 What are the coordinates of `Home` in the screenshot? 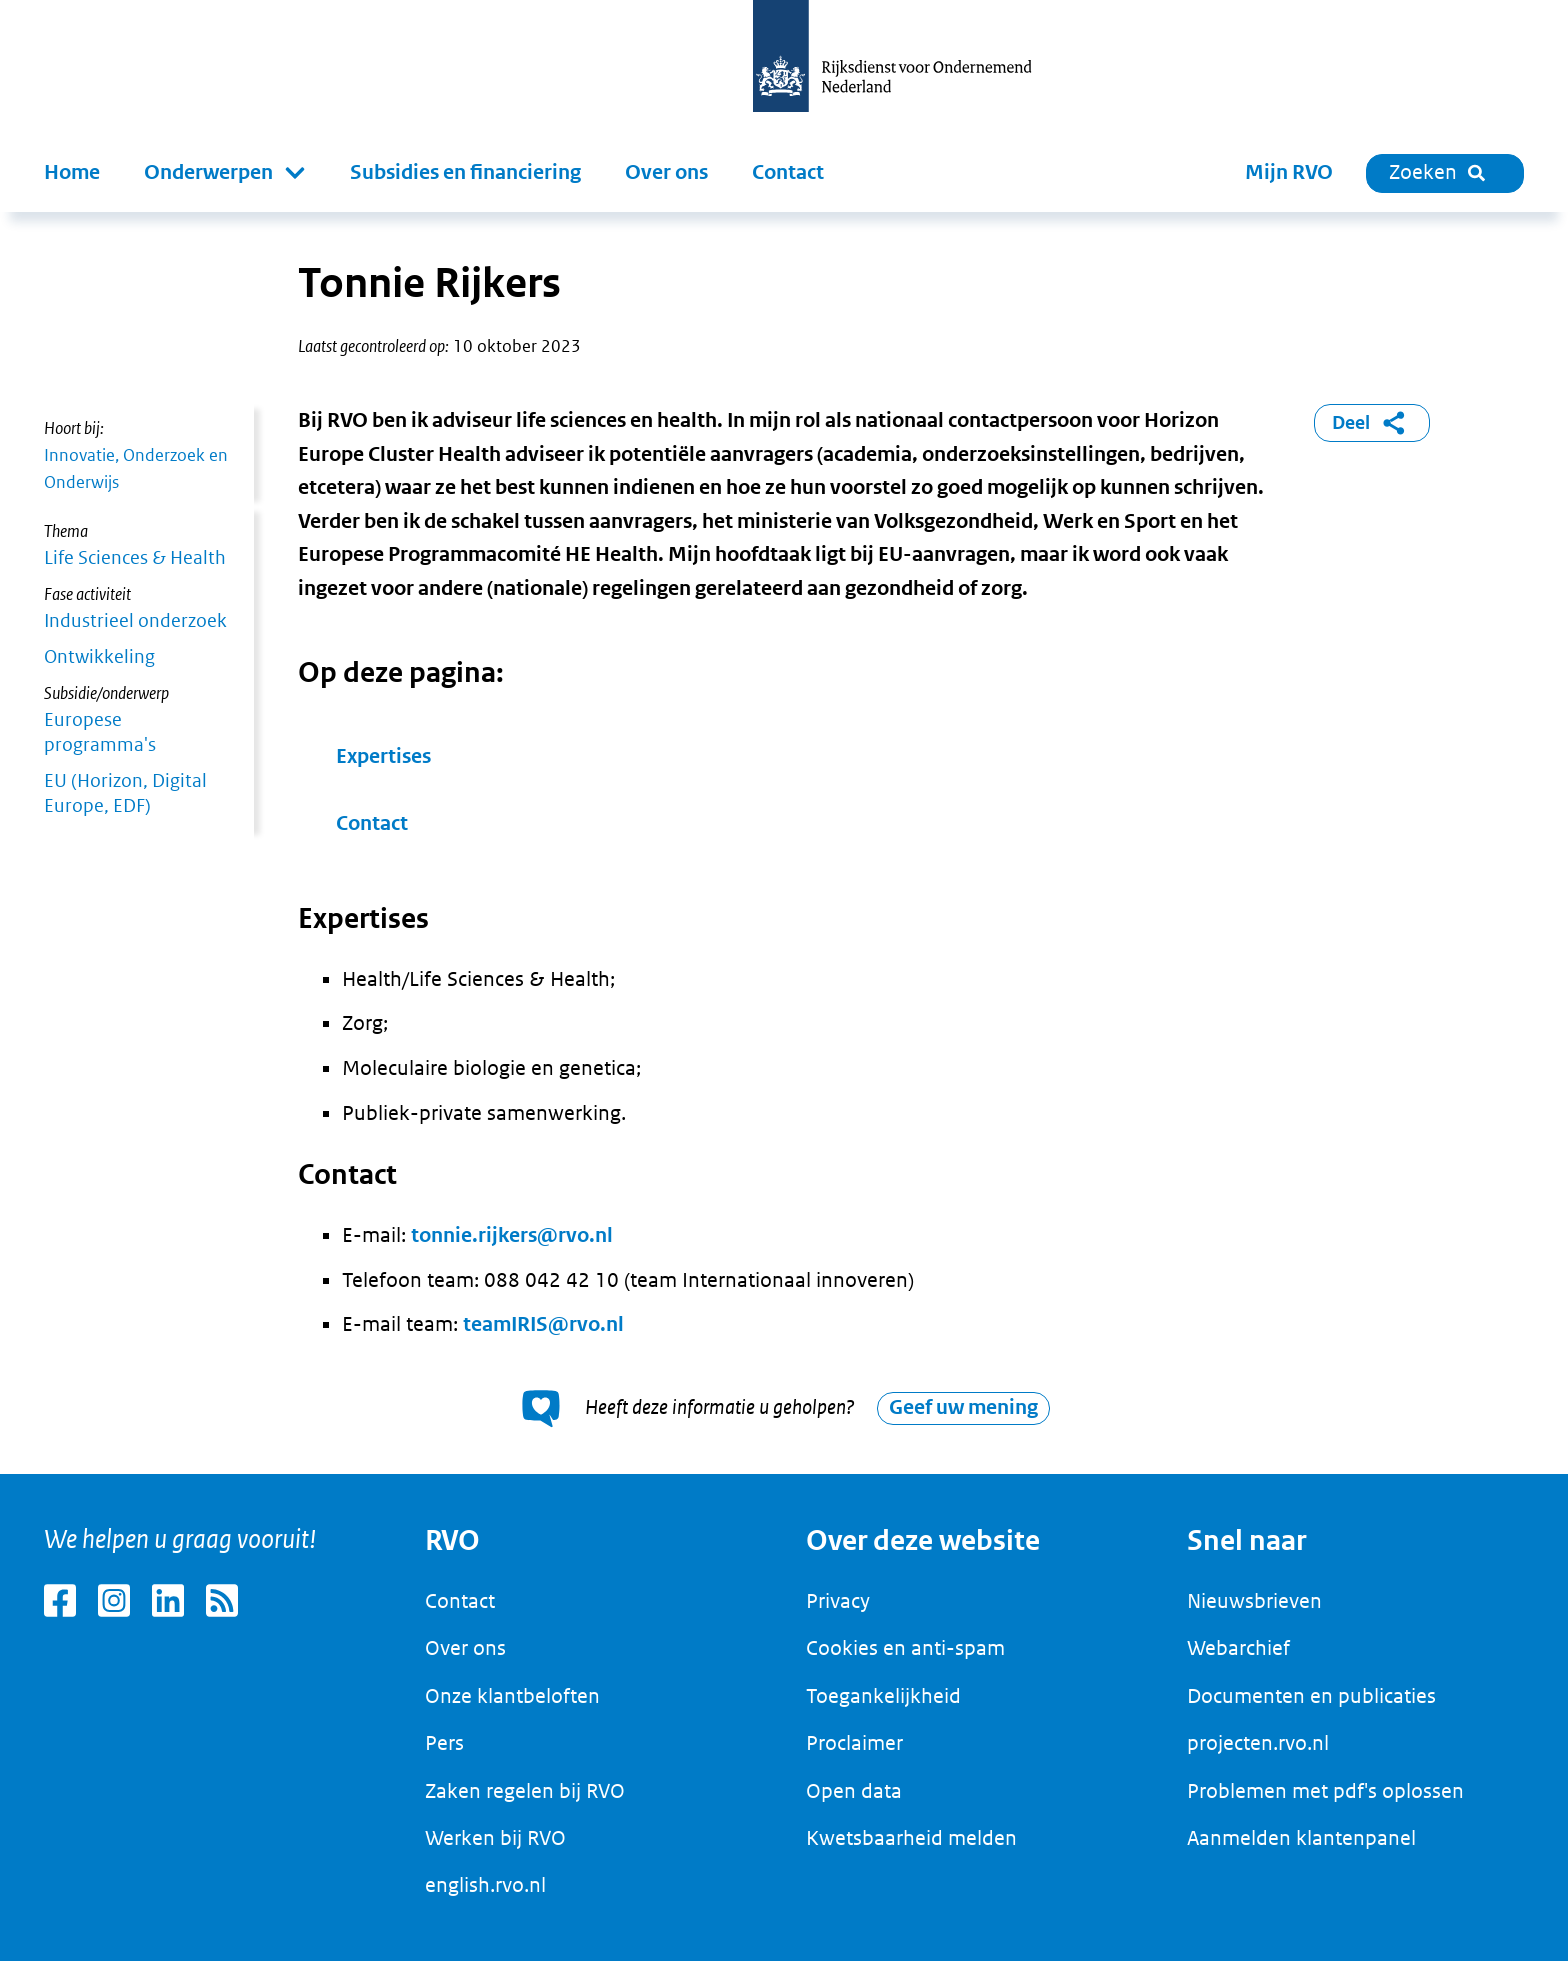 It's located at (72, 172).